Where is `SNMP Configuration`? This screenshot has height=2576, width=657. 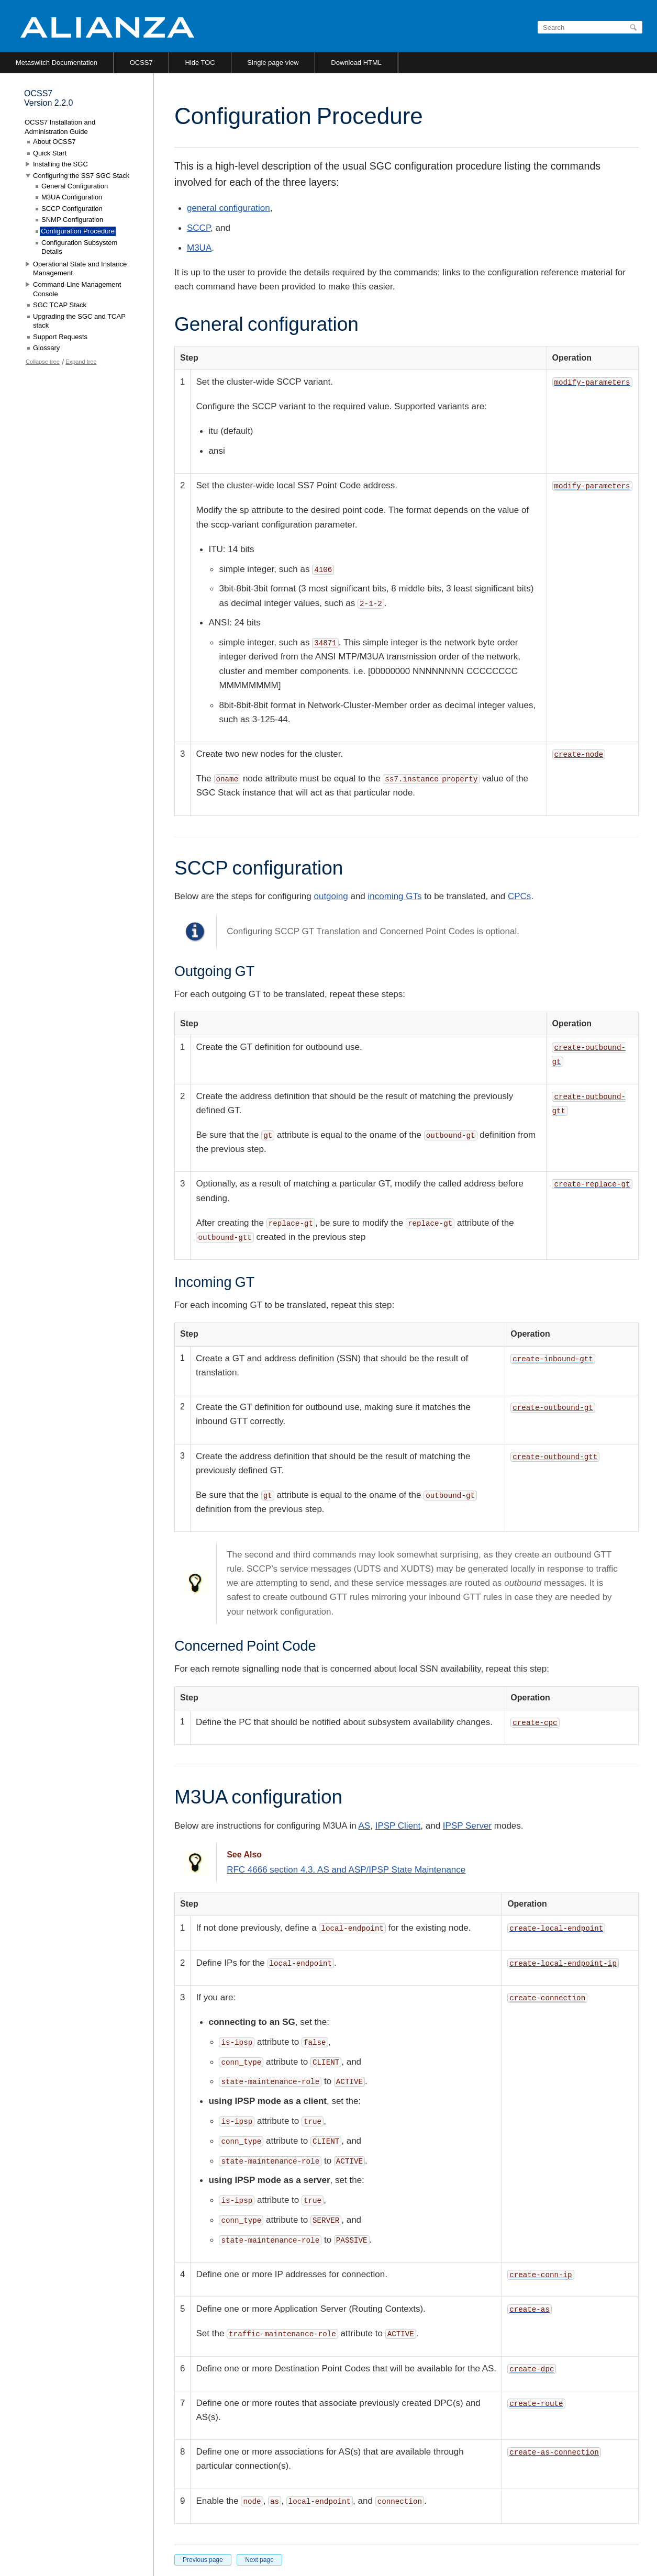
SNMP Configuration is located at coordinates (72, 219).